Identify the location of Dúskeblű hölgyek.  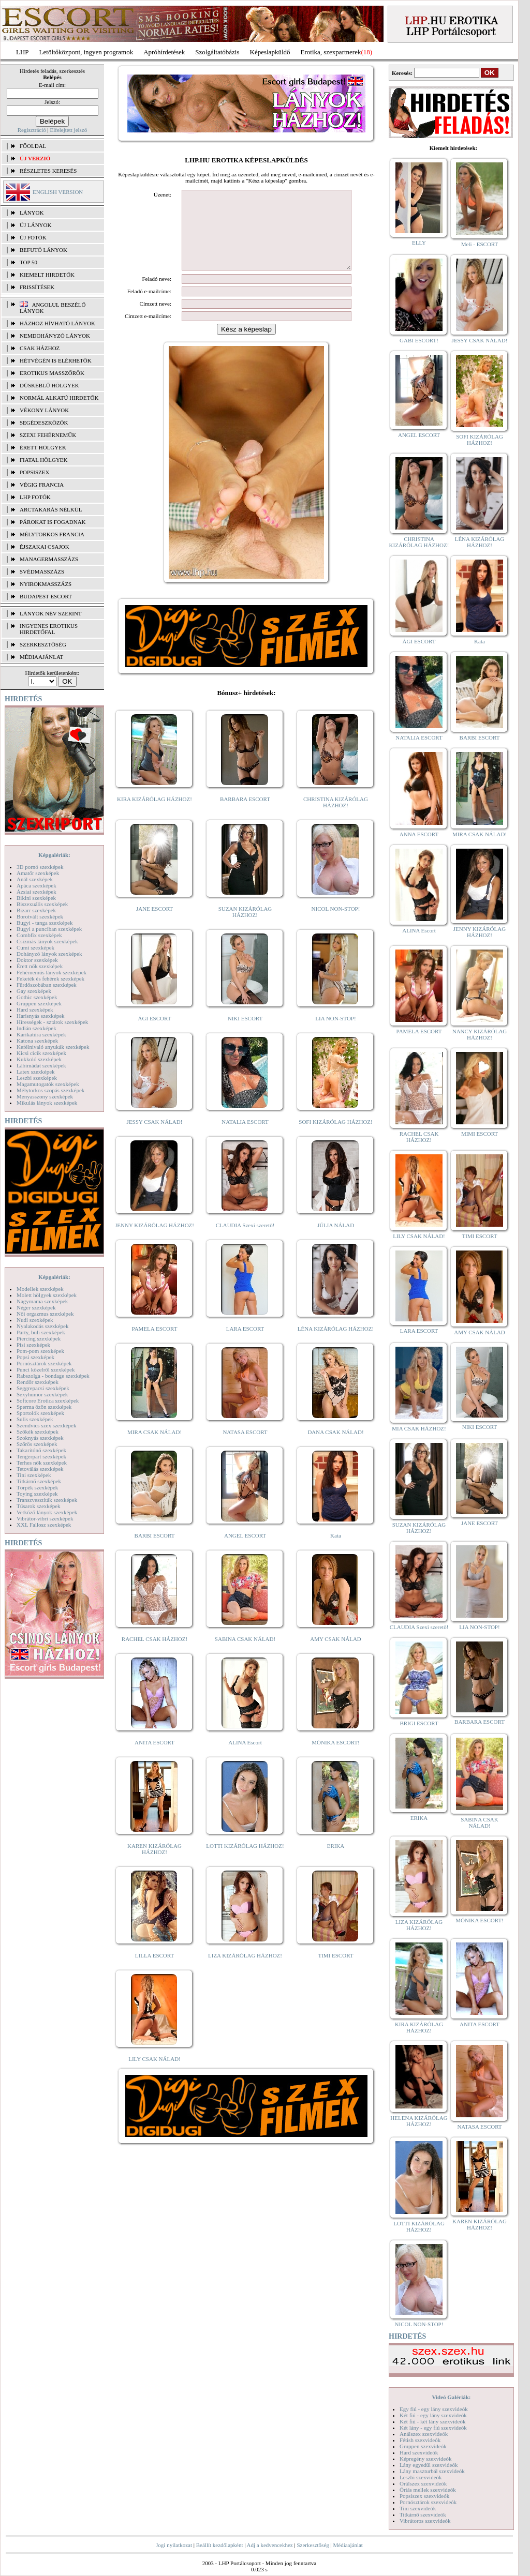
(49, 385).